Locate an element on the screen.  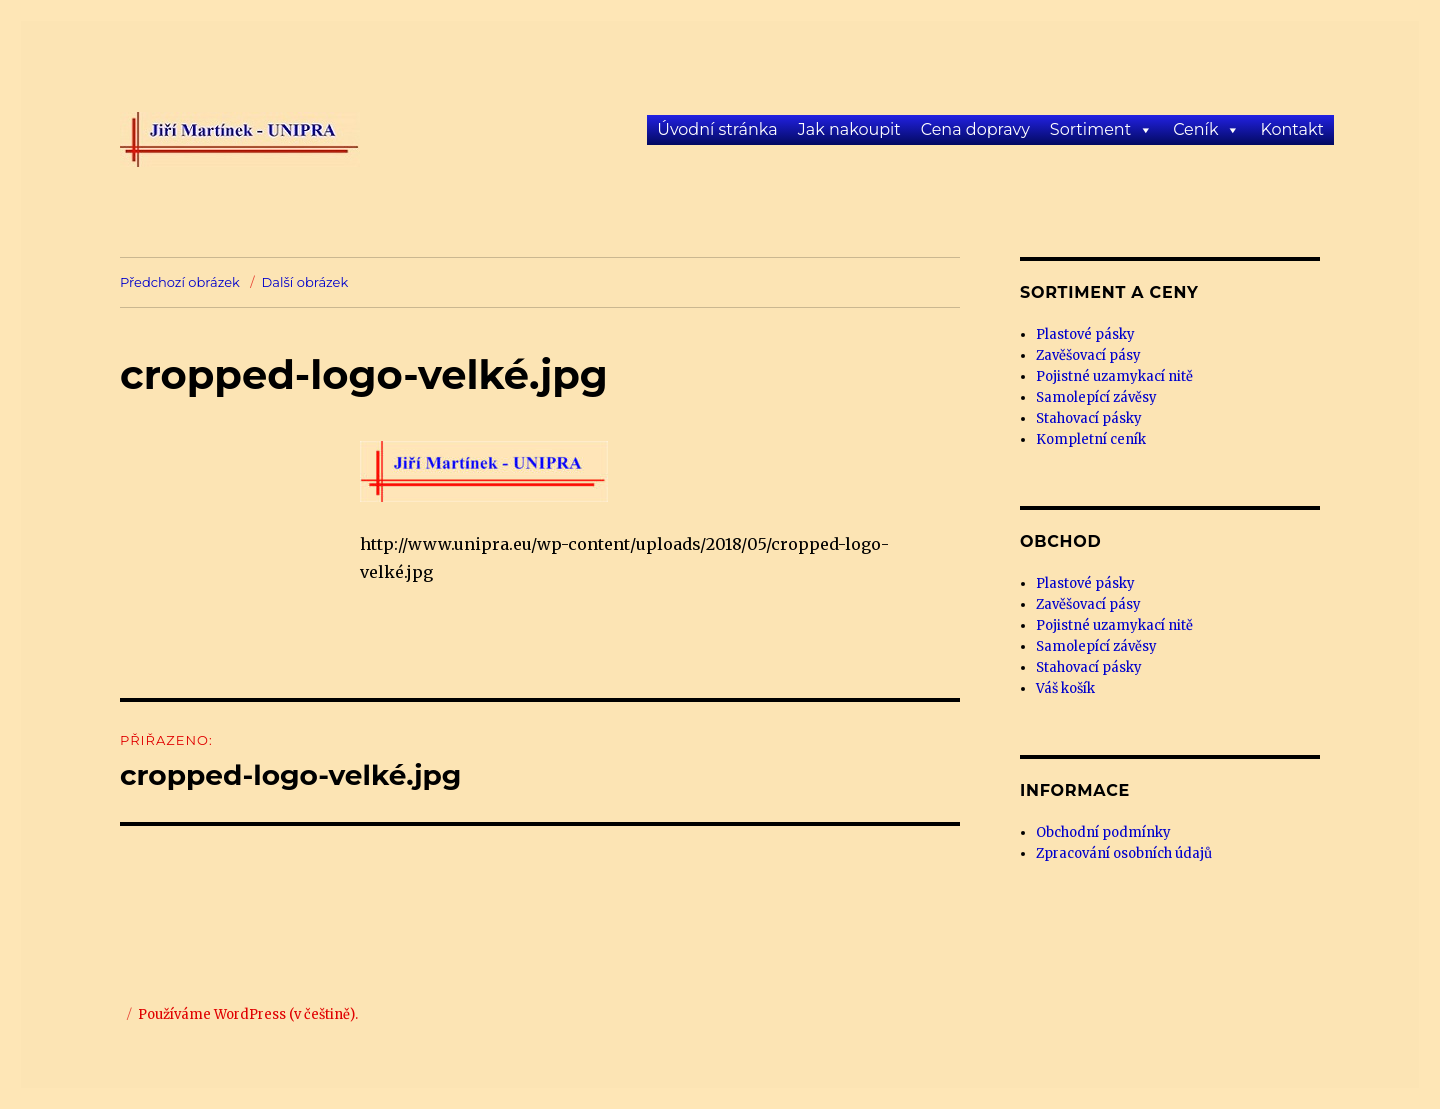
Váš košík is located at coordinates (1065, 688).